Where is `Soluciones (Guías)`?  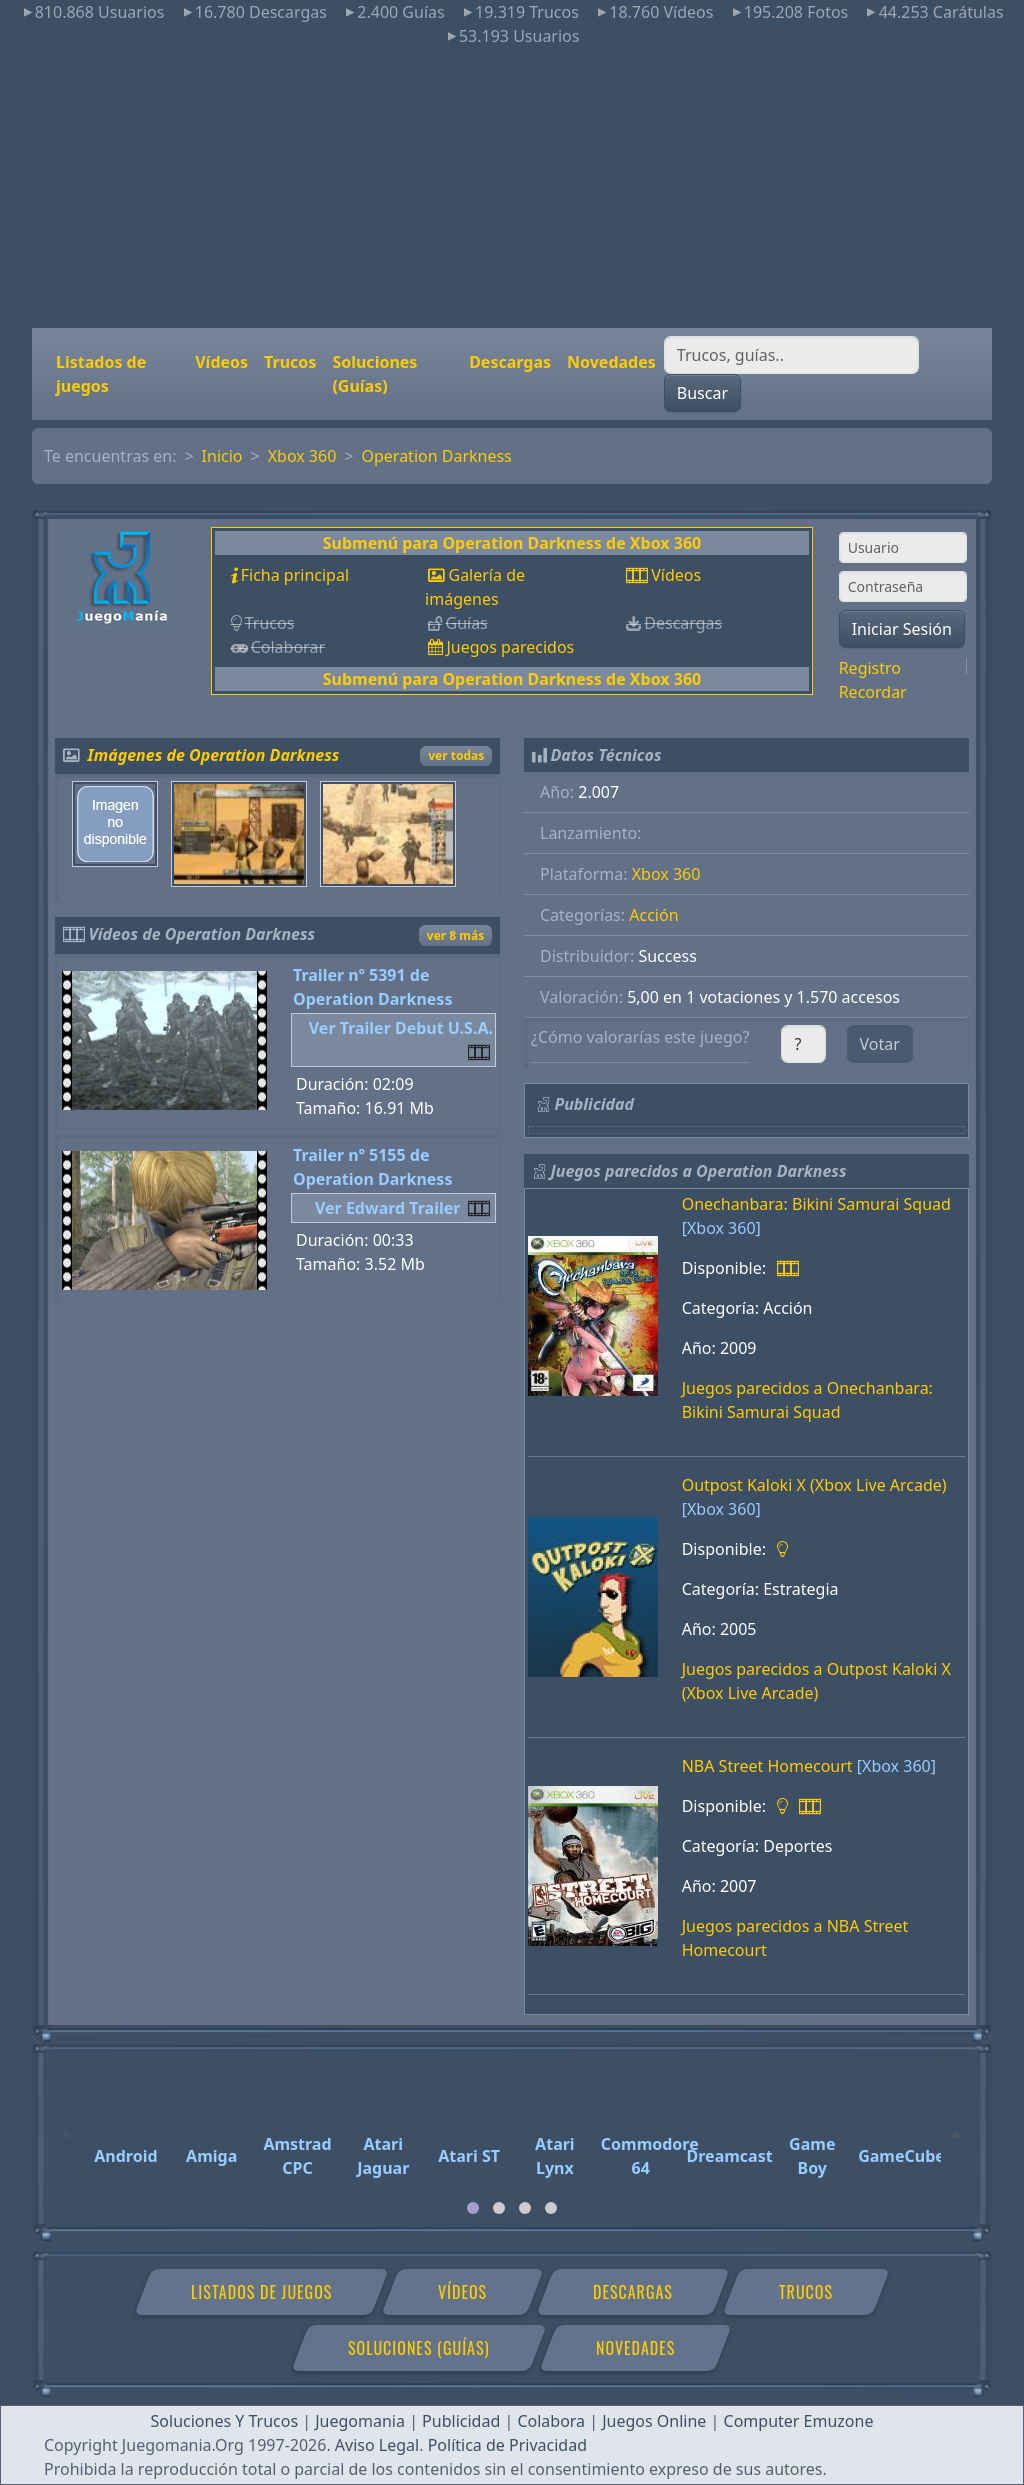 Soluciones (Guías) is located at coordinates (374, 374).